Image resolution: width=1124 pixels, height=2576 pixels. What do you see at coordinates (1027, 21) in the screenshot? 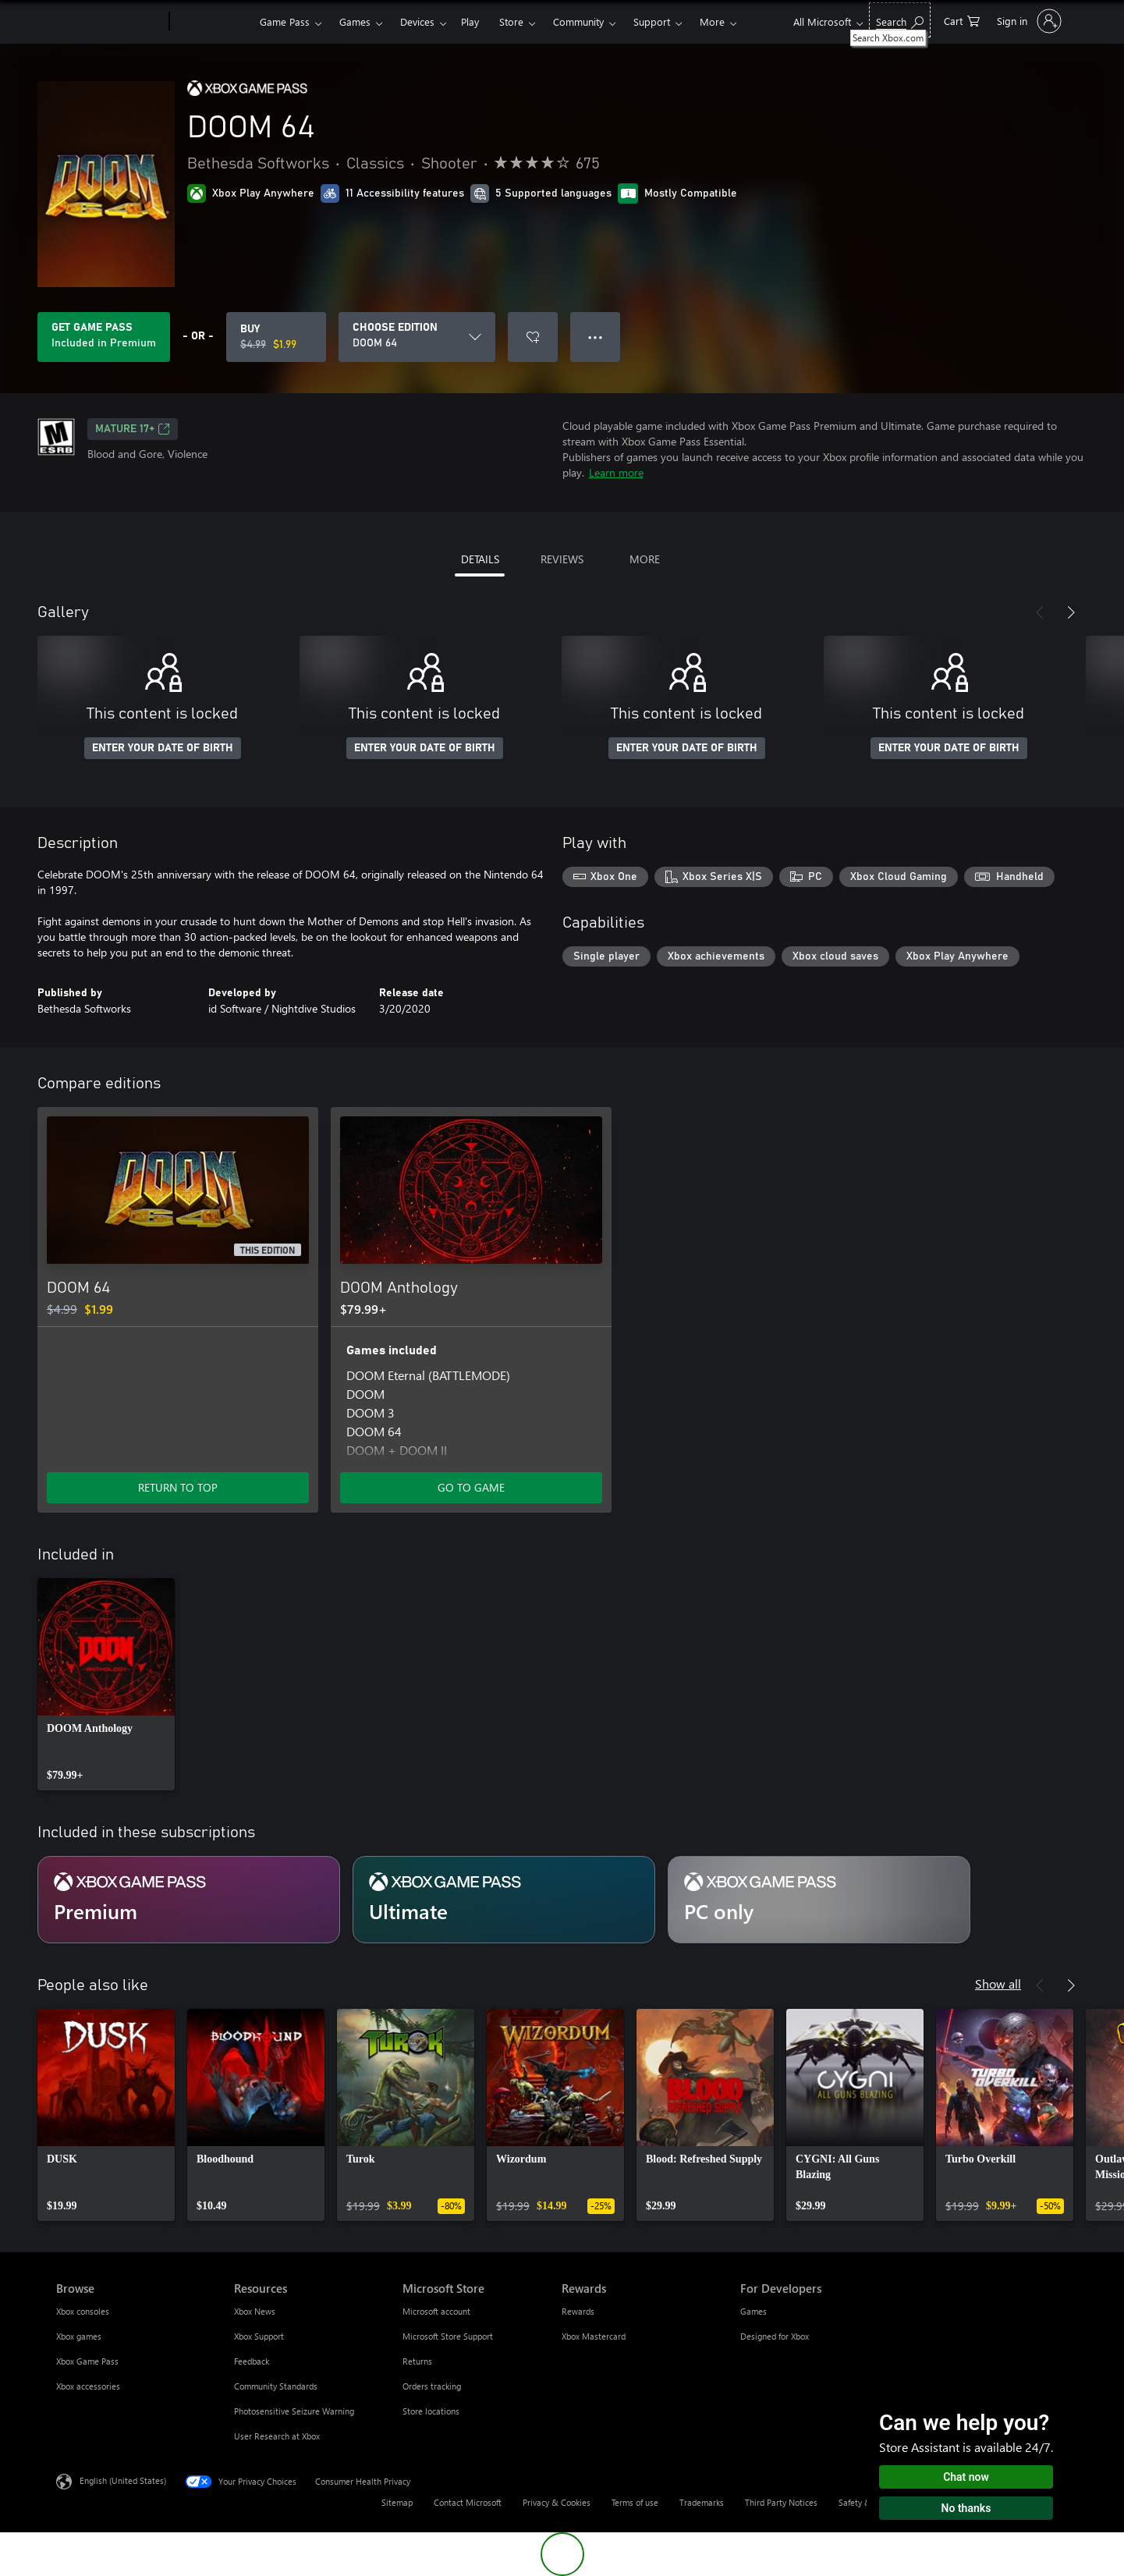
I see `[Sign in to your account]` at bounding box center [1027, 21].